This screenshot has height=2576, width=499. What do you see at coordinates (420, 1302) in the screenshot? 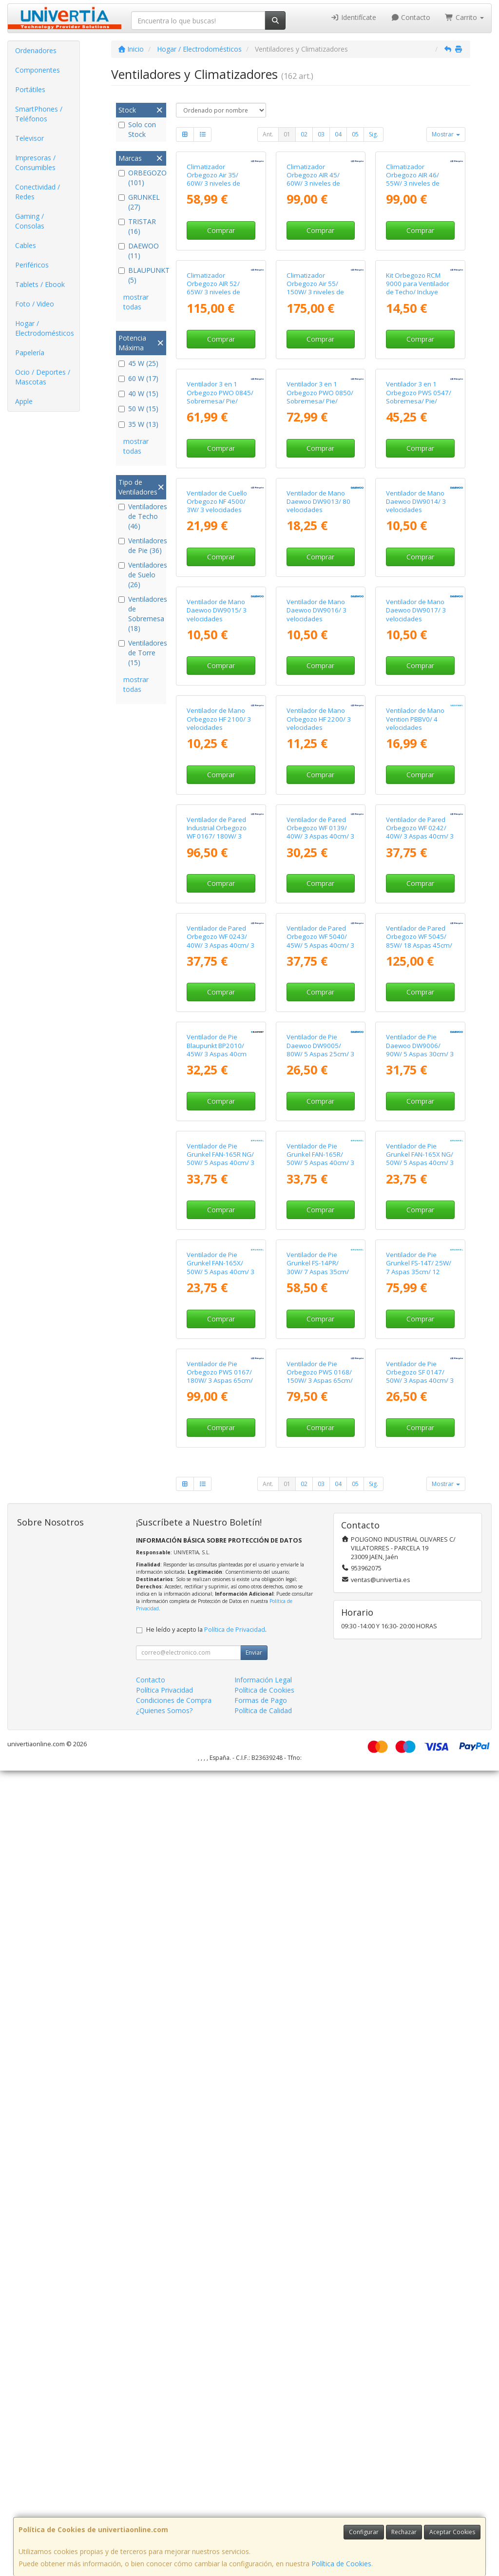
I see `Ventilador de Pared Orbegozo WF 0242/ 40W/ 3 Aspas 40cm/ 3 velocidades` at bounding box center [420, 1302].